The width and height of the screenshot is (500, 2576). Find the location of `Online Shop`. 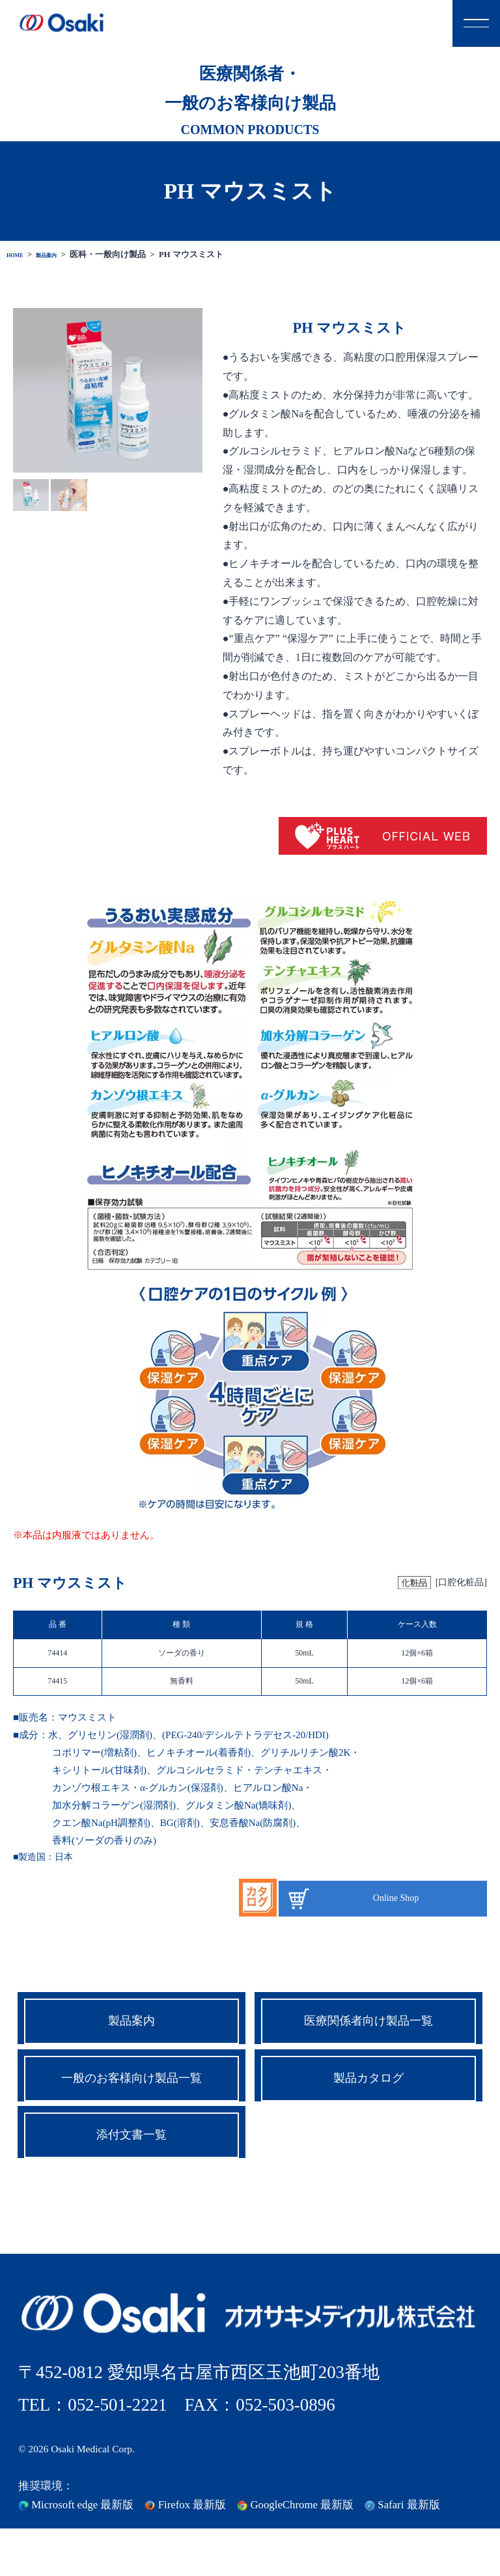

Online Shop is located at coordinates (396, 1898).